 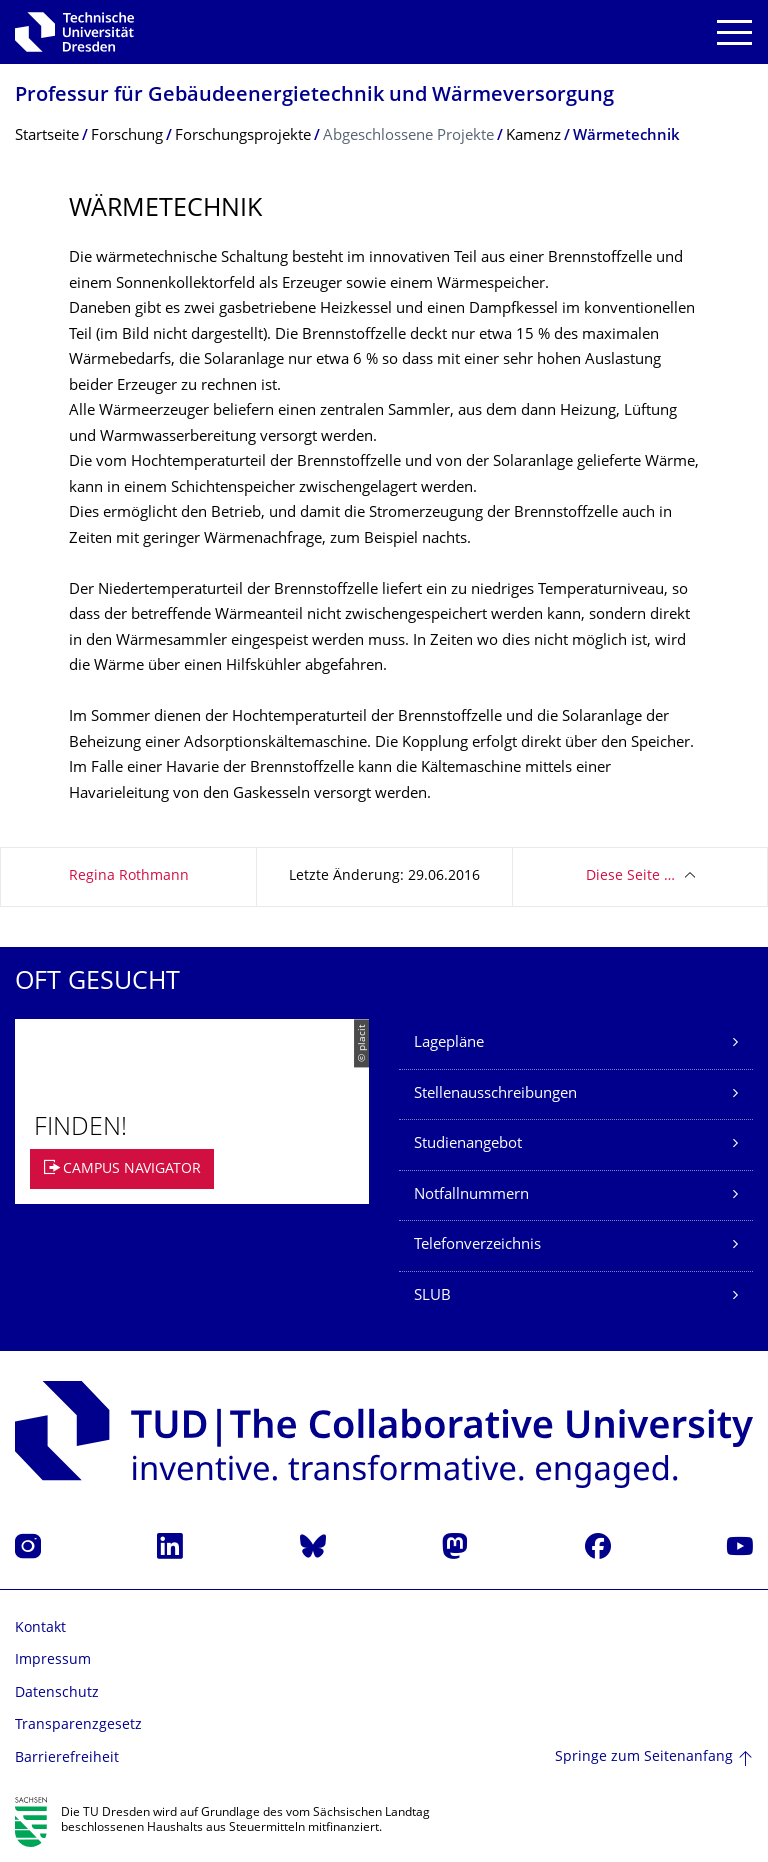 I want to click on SLUB, so click(x=432, y=1296).